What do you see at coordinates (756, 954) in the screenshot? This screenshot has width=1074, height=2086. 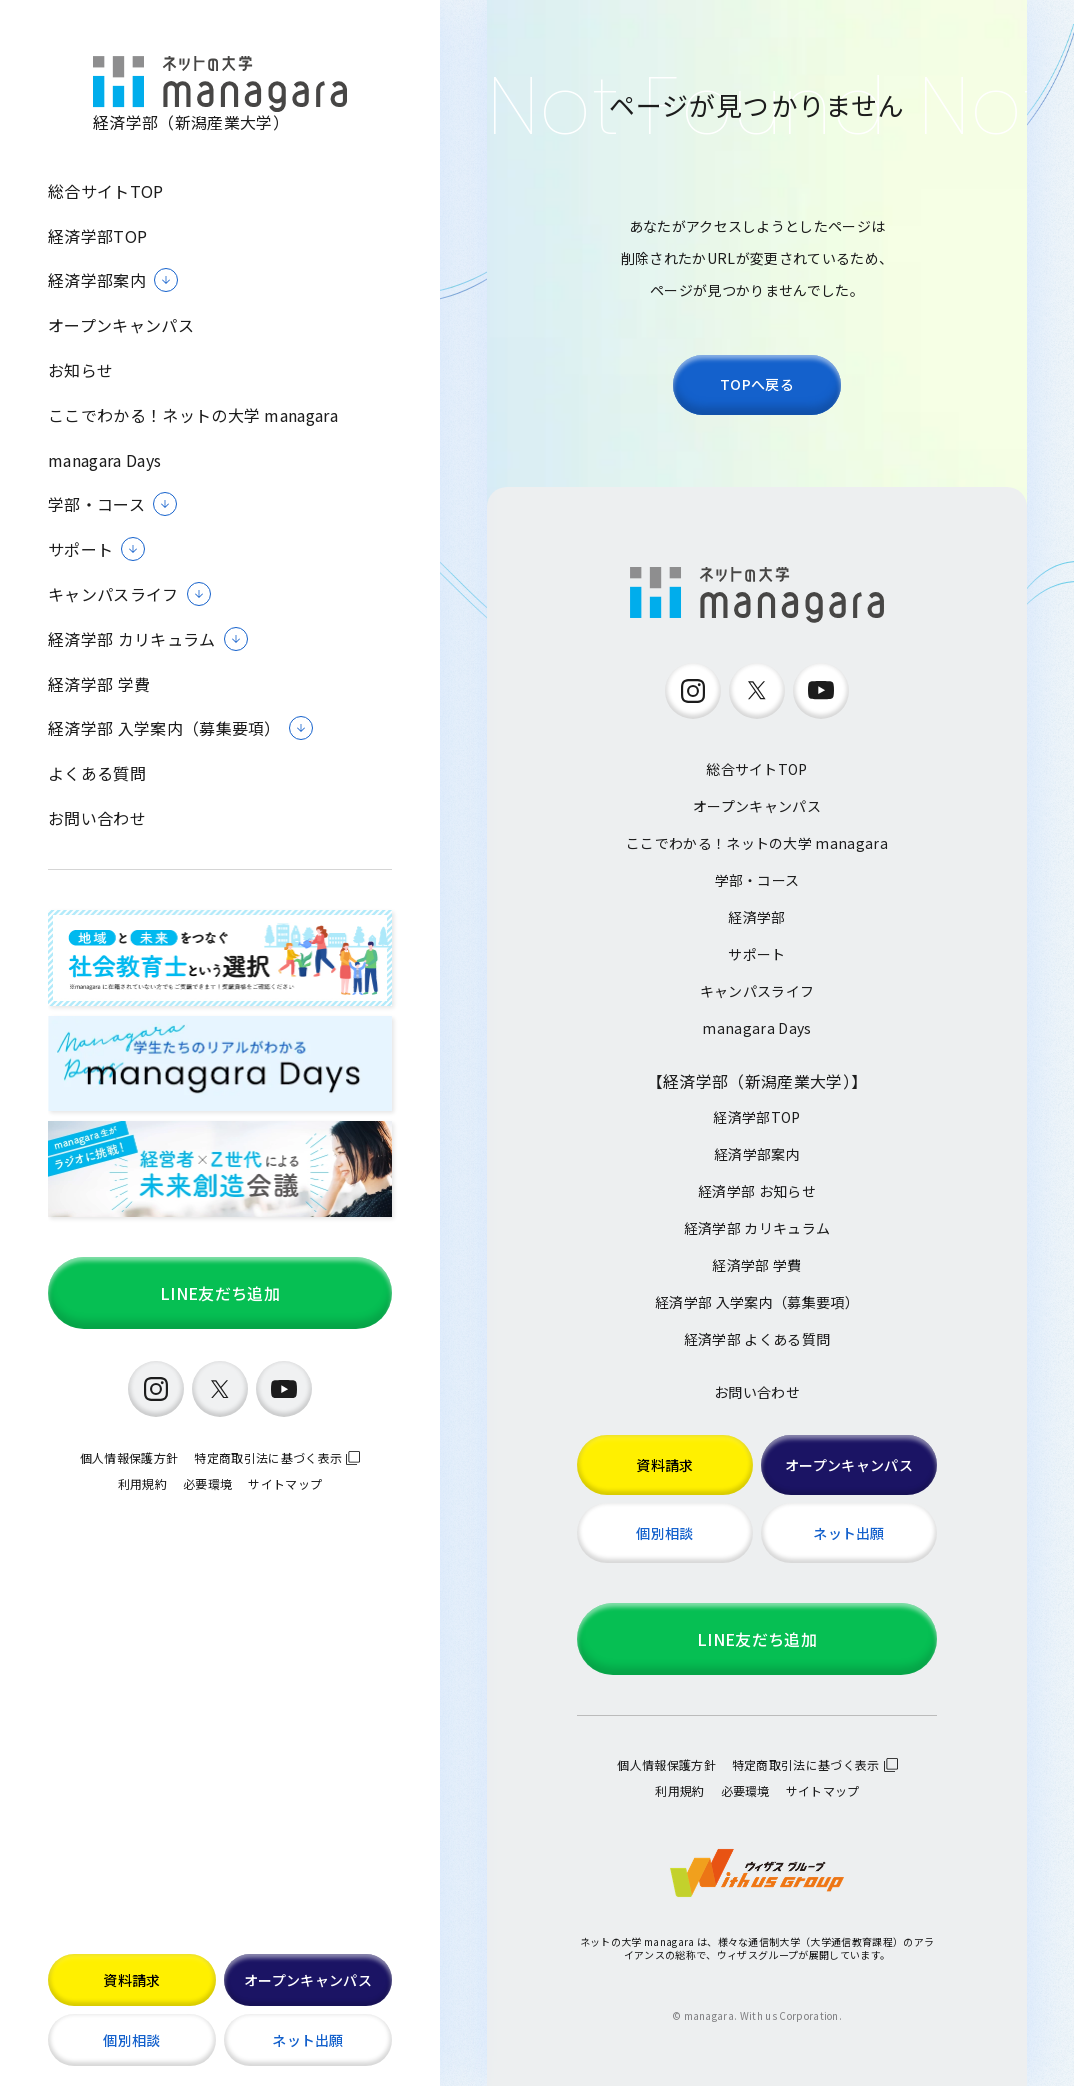 I see `サポート` at bounding box center [756, 954].